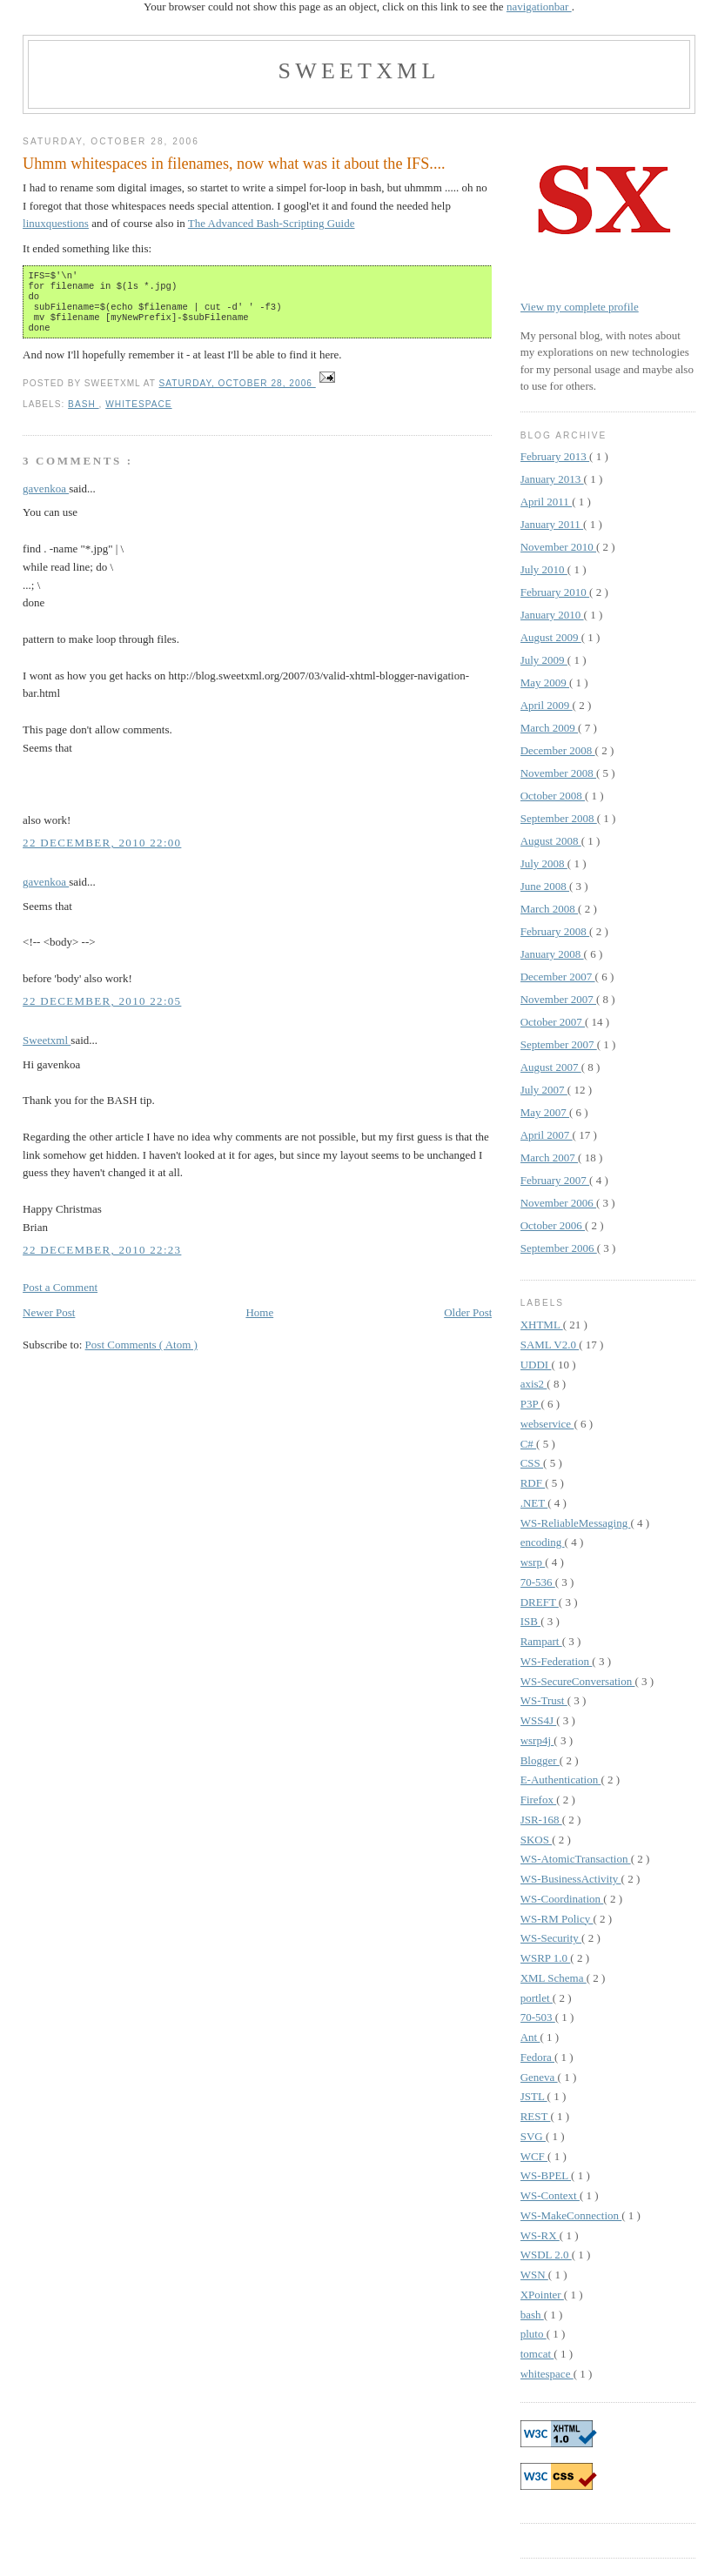 Image resolution: width=718 pixels, height=2576 pixels. Describe the element at coordinates (540, 2235) in the screenshot. I see `WS-RX` at that location.